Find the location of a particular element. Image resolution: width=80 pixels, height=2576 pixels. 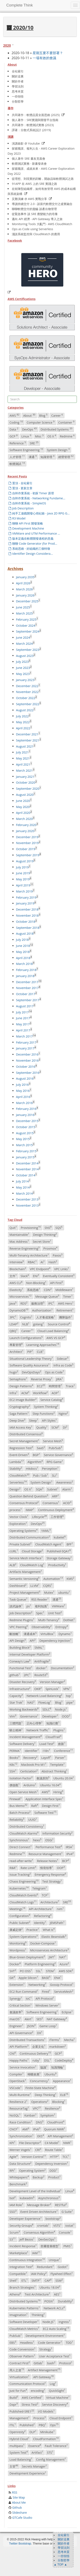

Network Traffic is located at coordinates (38, 1730).